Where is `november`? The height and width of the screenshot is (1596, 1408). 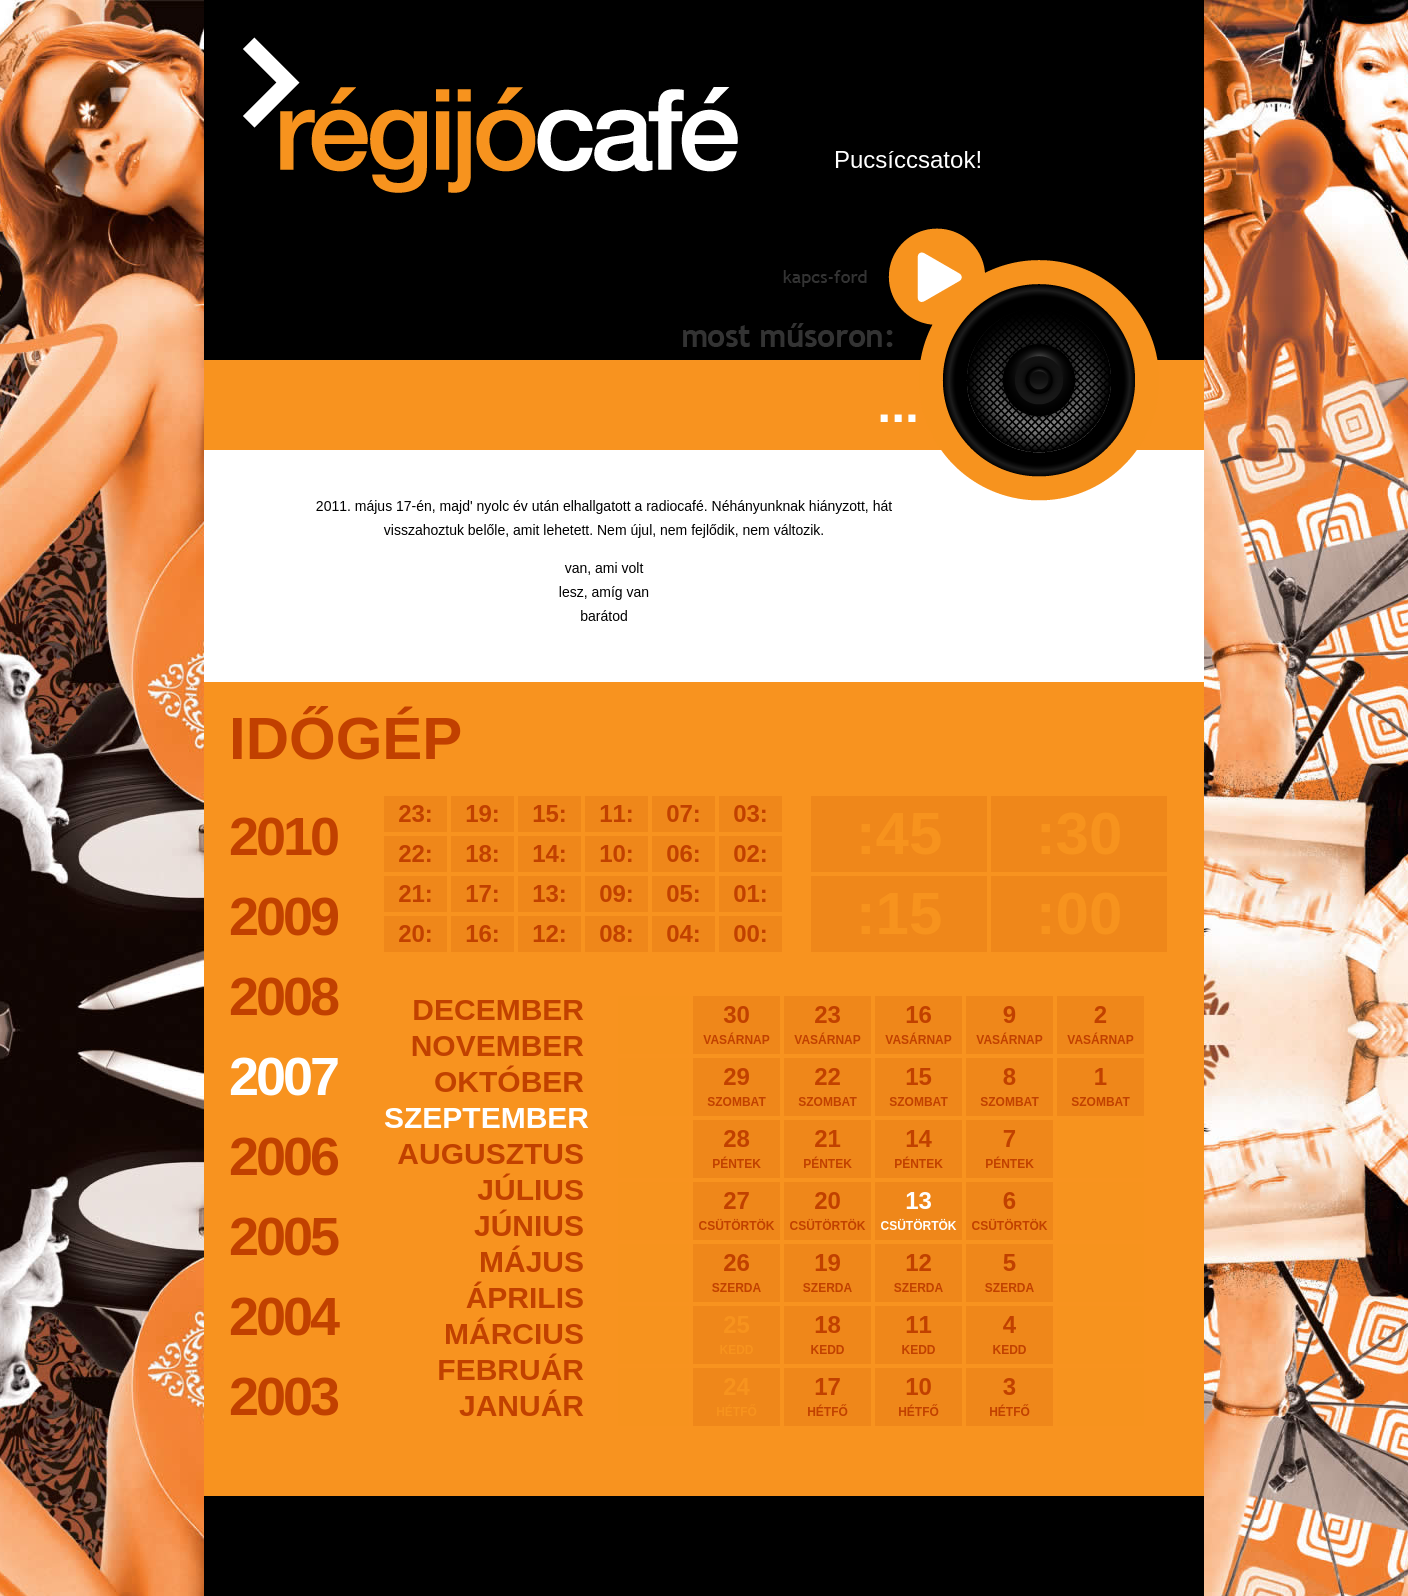 november is located at coordinates (497, 1045).